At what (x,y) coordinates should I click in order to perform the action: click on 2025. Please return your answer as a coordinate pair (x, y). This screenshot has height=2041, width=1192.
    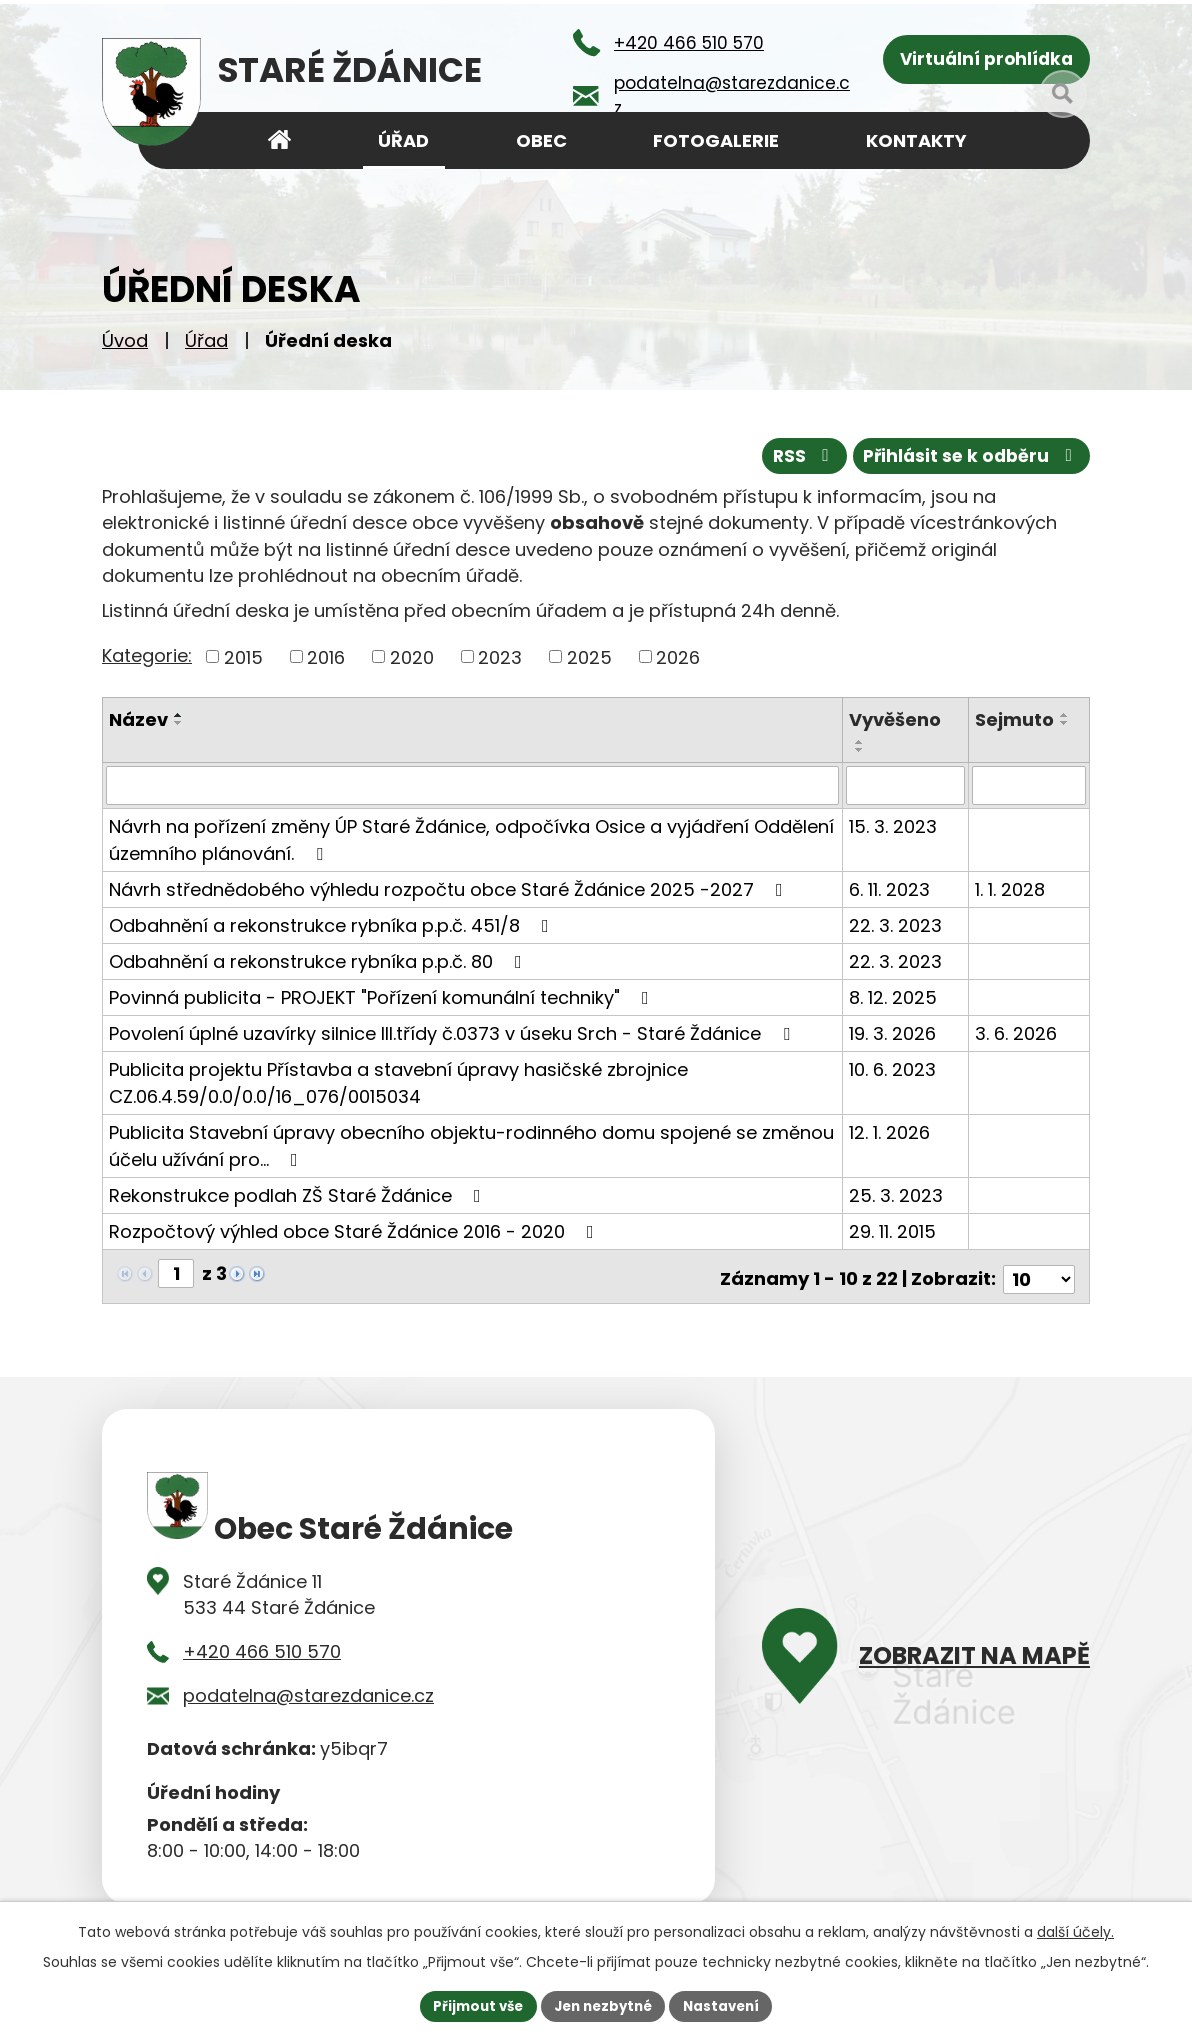
    Looking at the image, I should click on (589, 655).